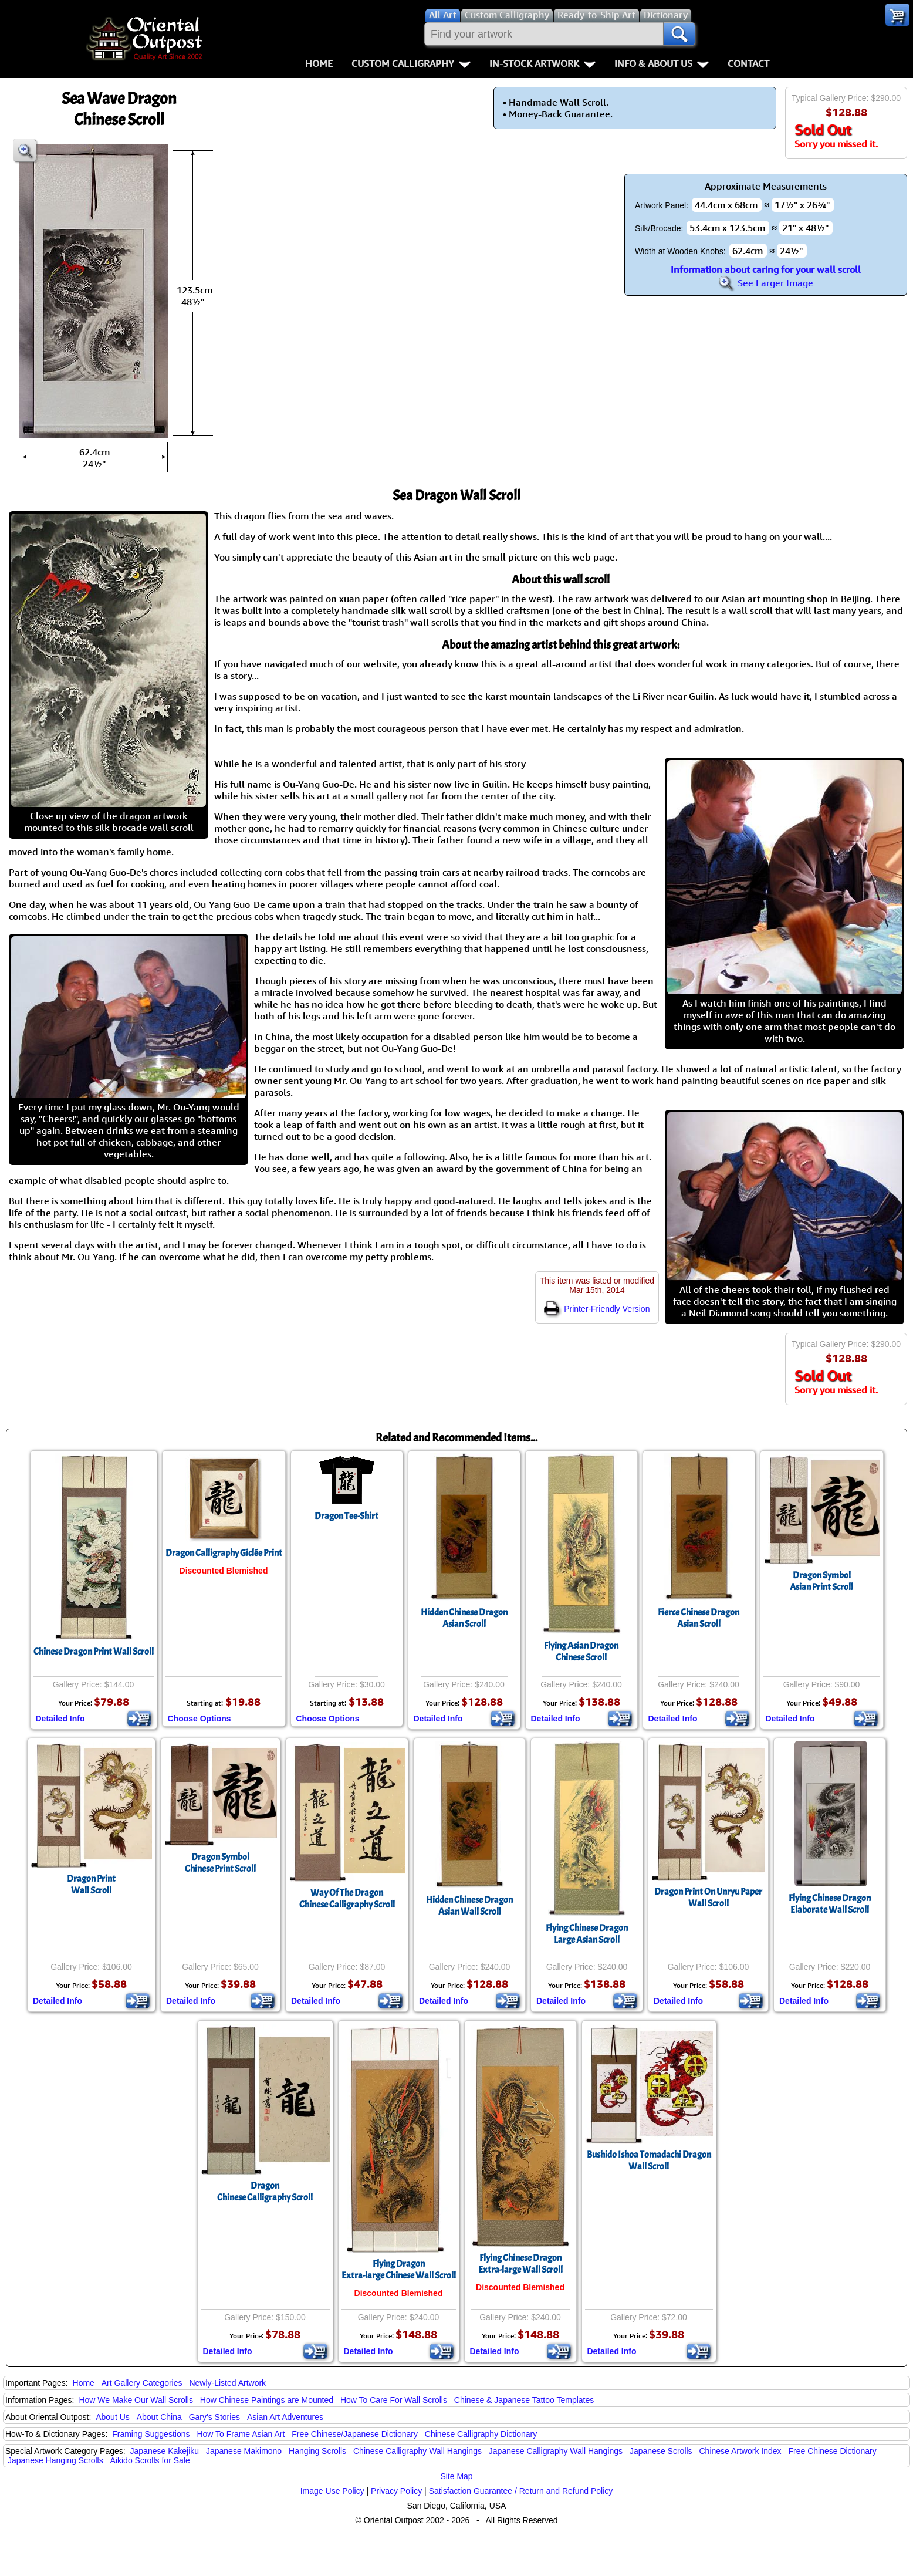 The image size is (913, 2576). What do you see at coordinates (151, 2434) in the screenshot?
I see `Framing Suggestions` at bounding box center [151, 2434].